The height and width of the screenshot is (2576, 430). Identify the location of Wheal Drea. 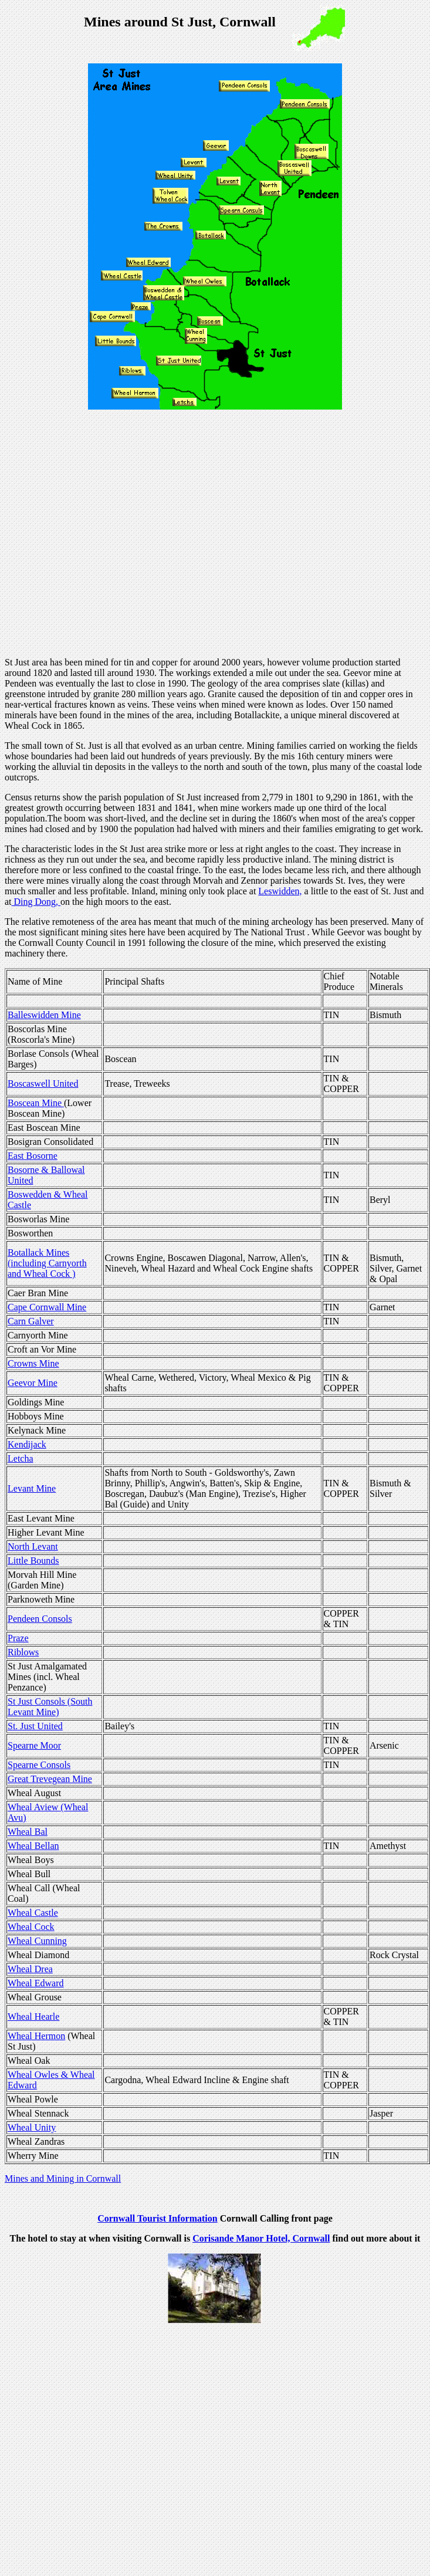
(30, 1969).